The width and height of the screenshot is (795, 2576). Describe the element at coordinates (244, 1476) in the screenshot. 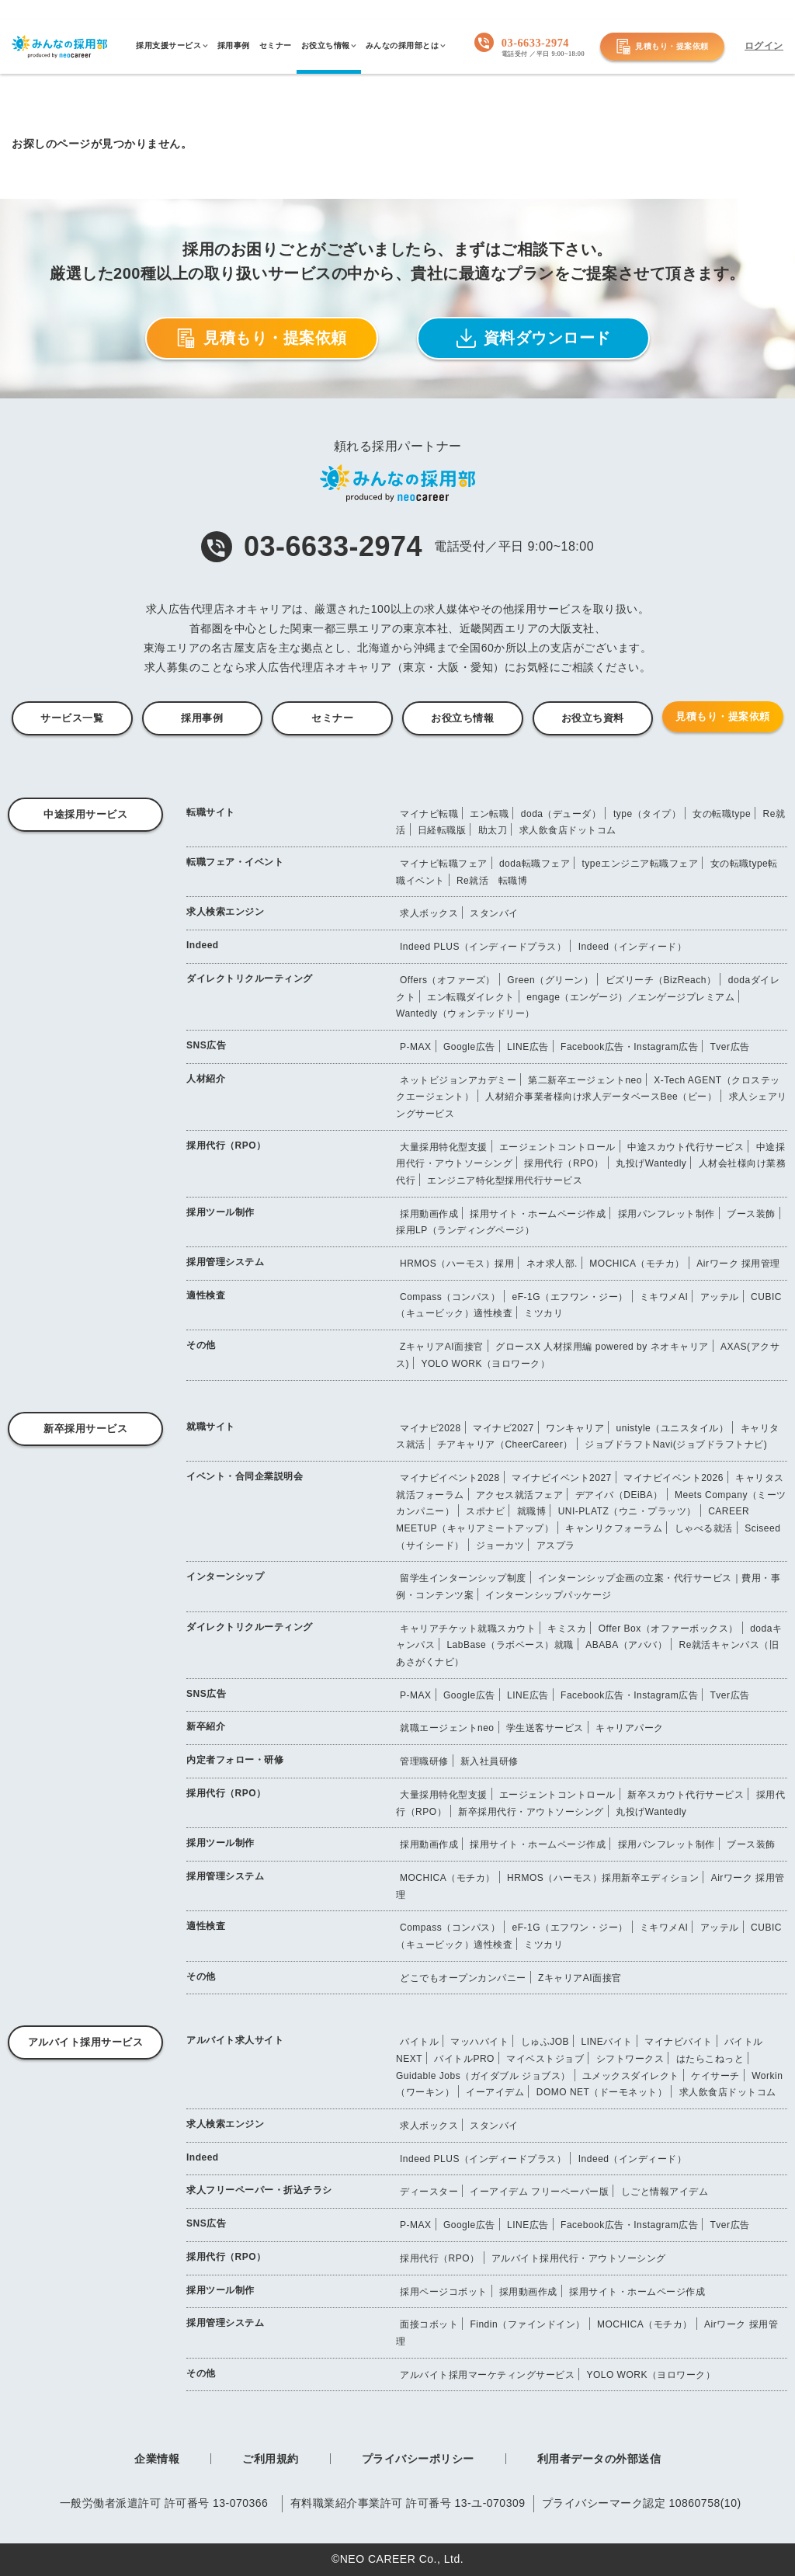

I see `イベント・合同企業説明会` at that location.